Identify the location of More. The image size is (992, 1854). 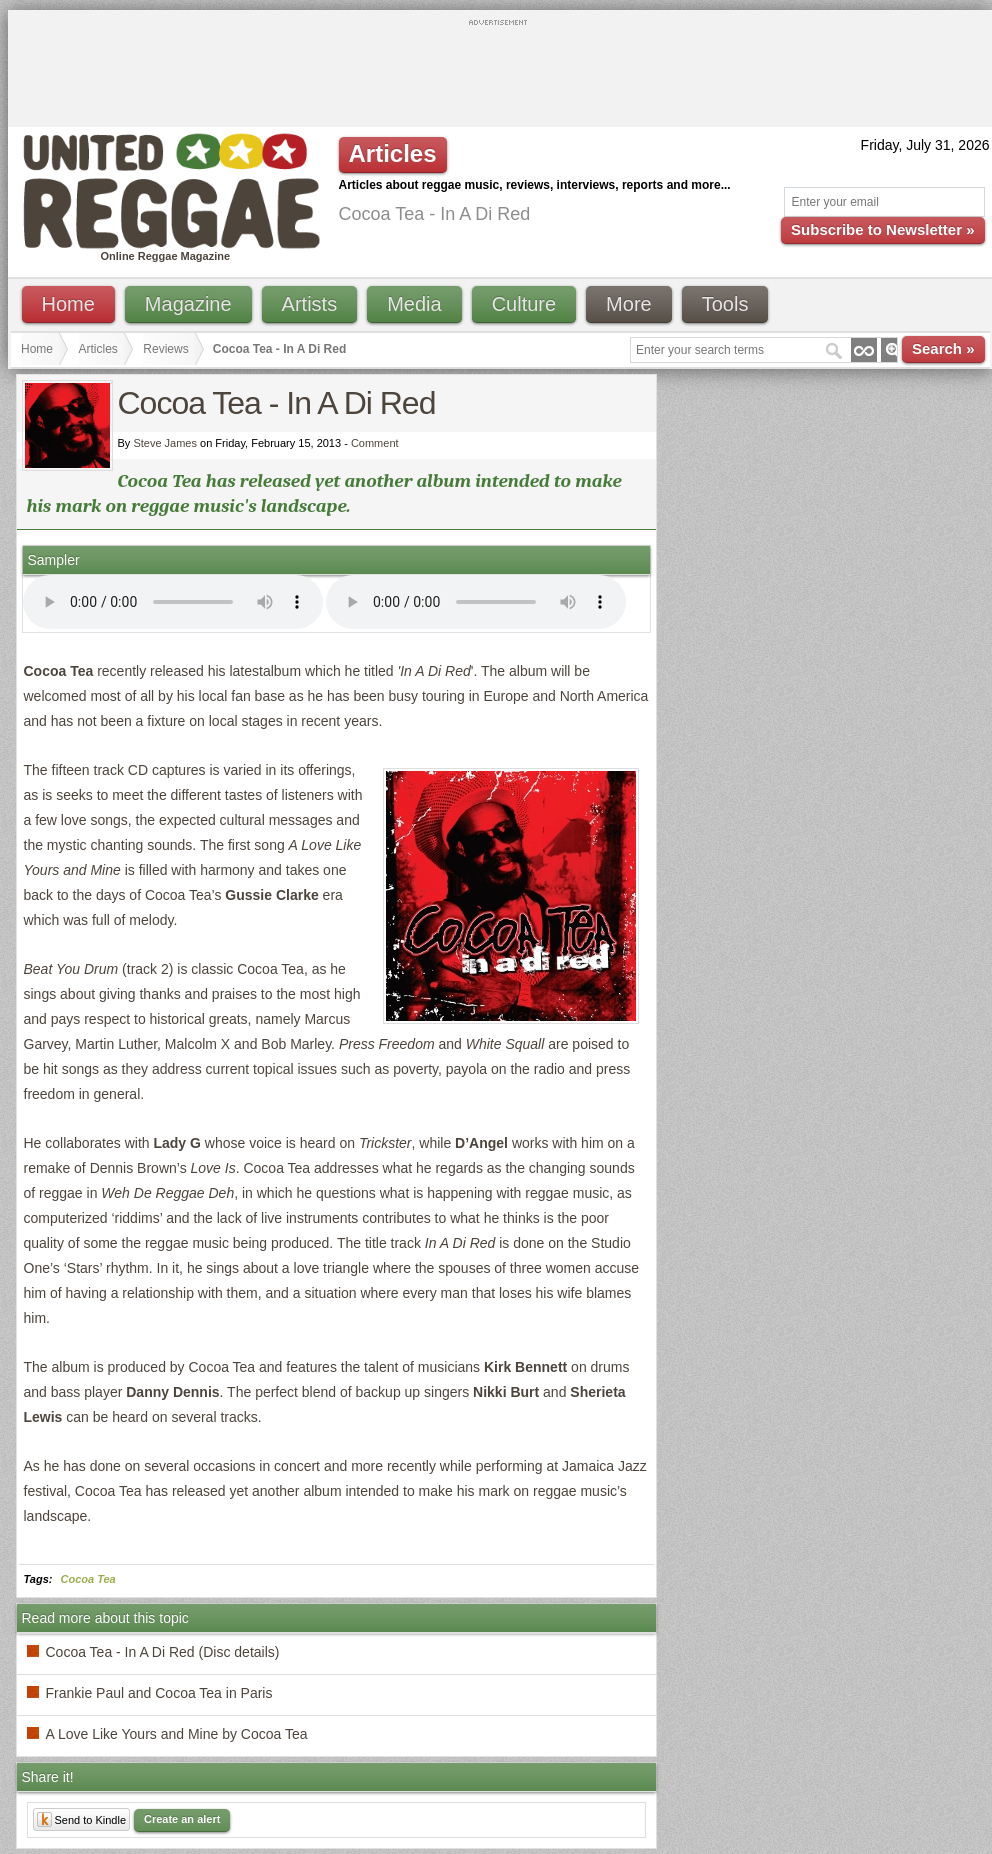
(629, 304).